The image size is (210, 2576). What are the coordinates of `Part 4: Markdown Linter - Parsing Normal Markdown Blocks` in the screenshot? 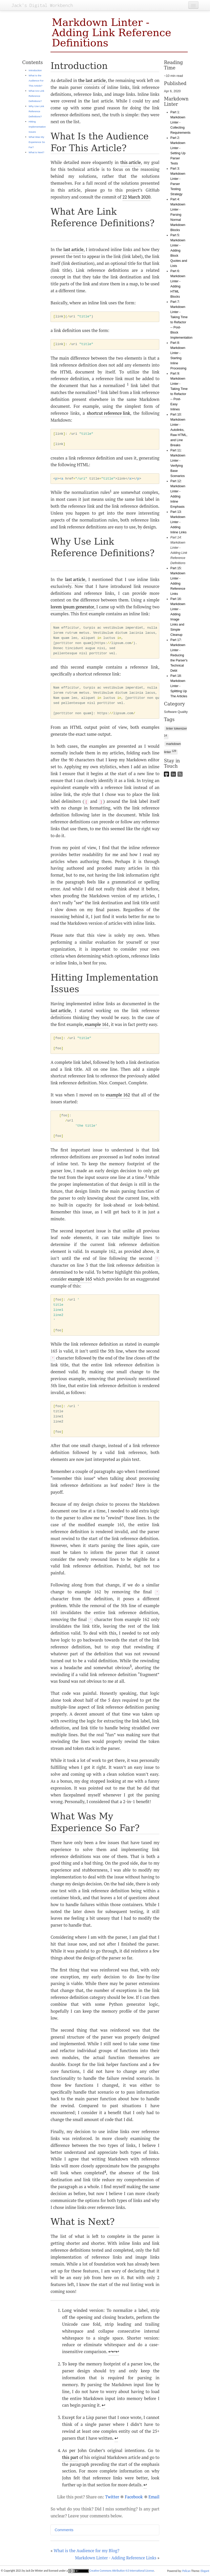 It's located at (177, 215).